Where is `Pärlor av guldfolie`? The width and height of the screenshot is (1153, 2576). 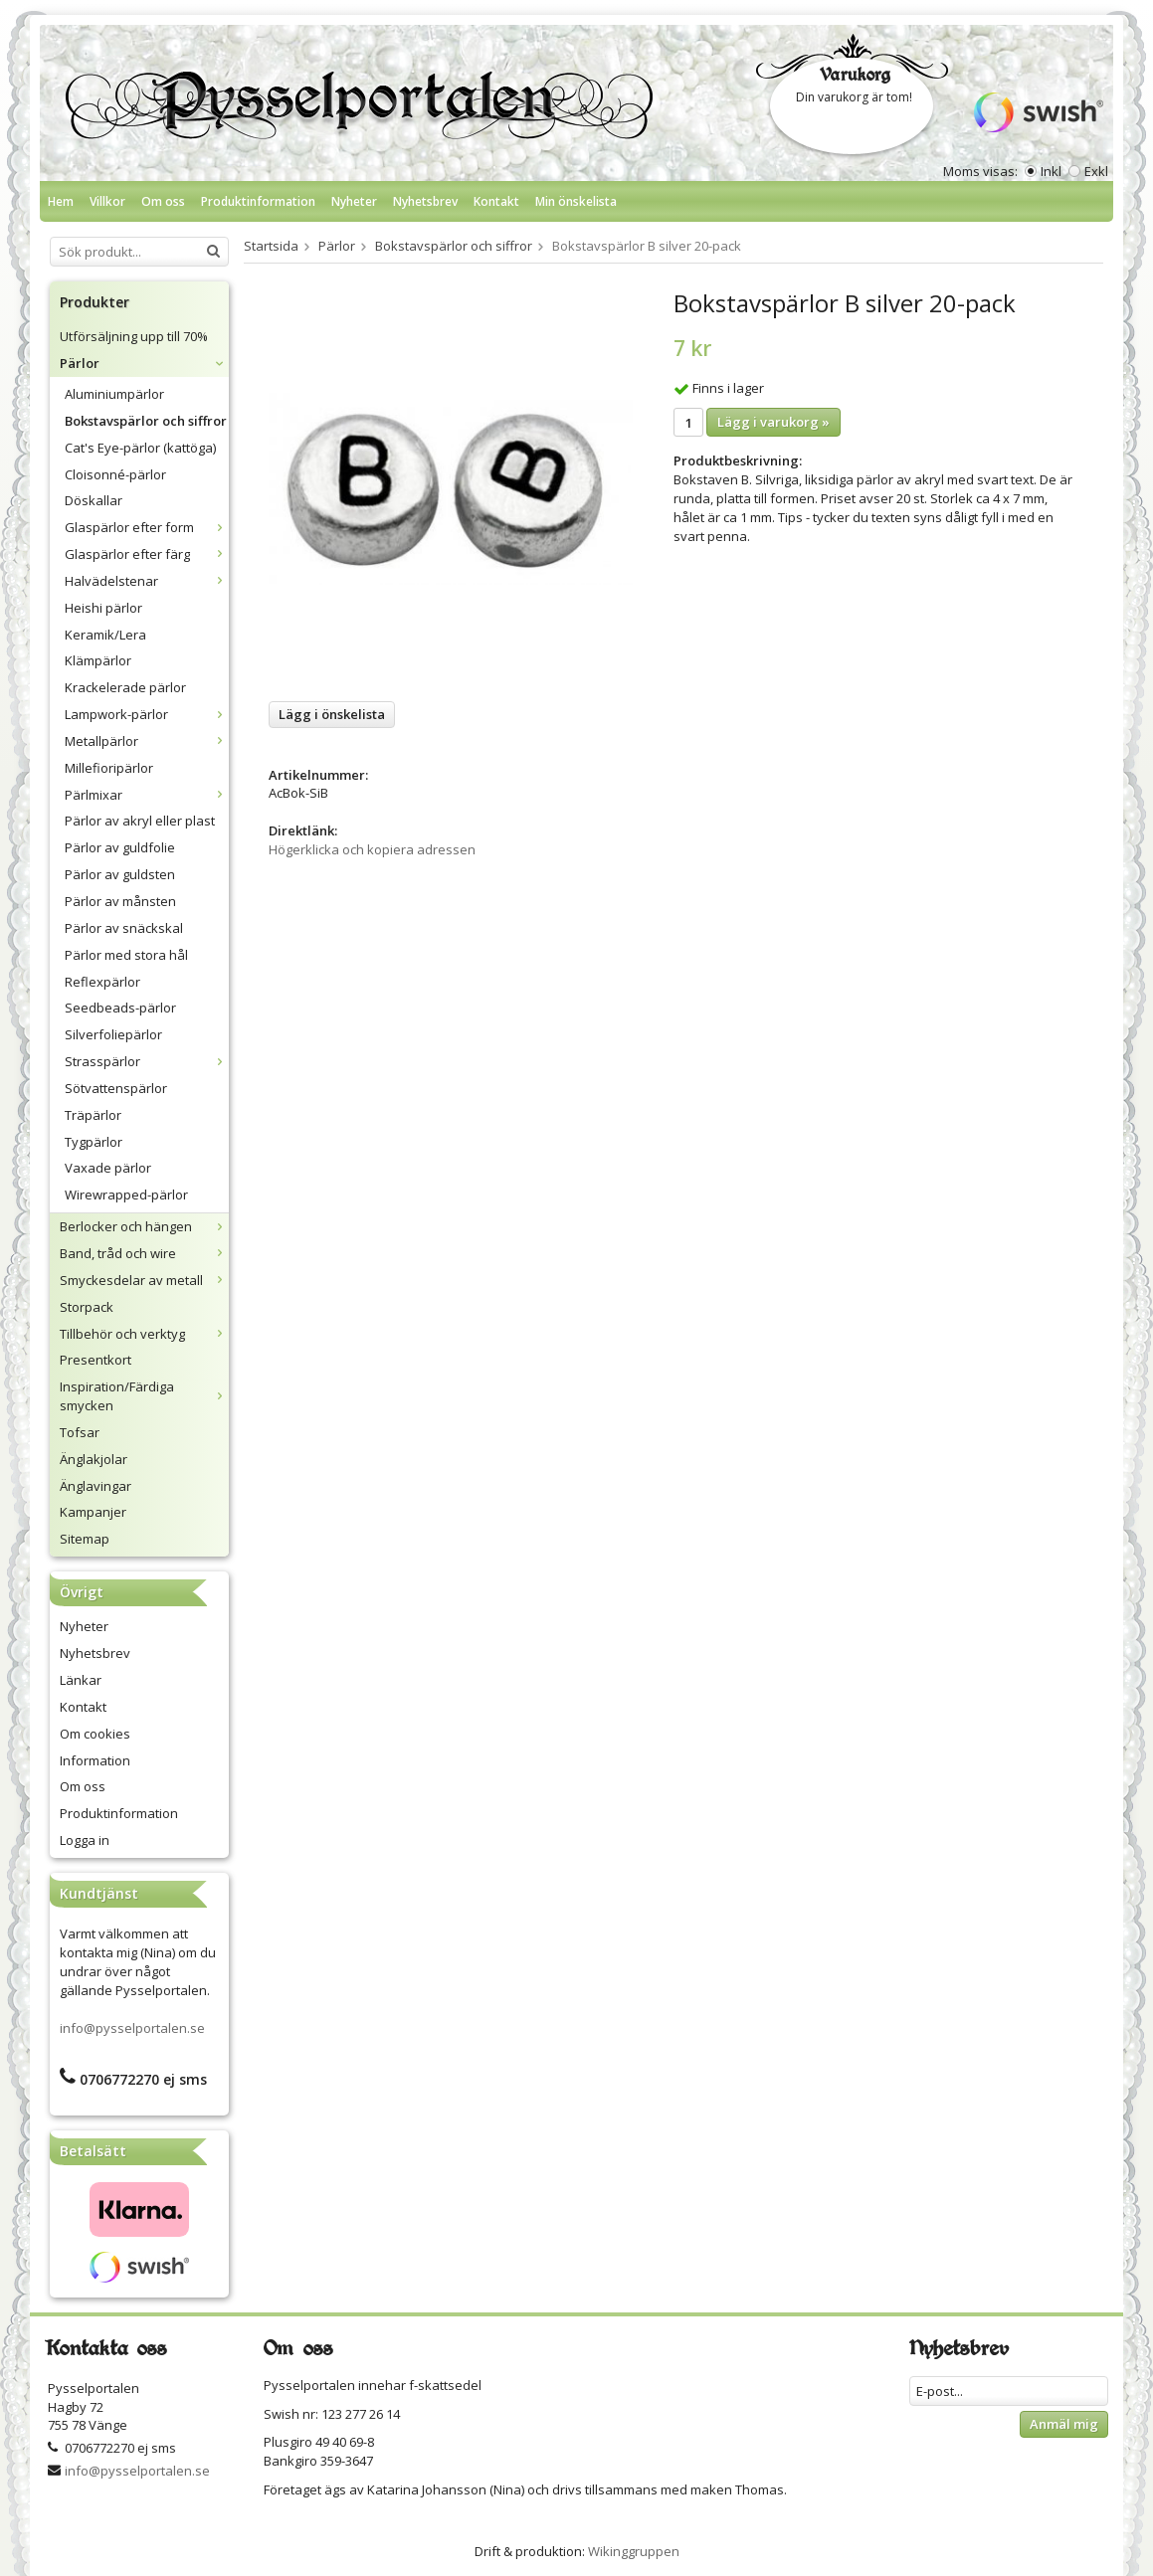 Pärlor av guldfolie is located at coordinates (120, 847).